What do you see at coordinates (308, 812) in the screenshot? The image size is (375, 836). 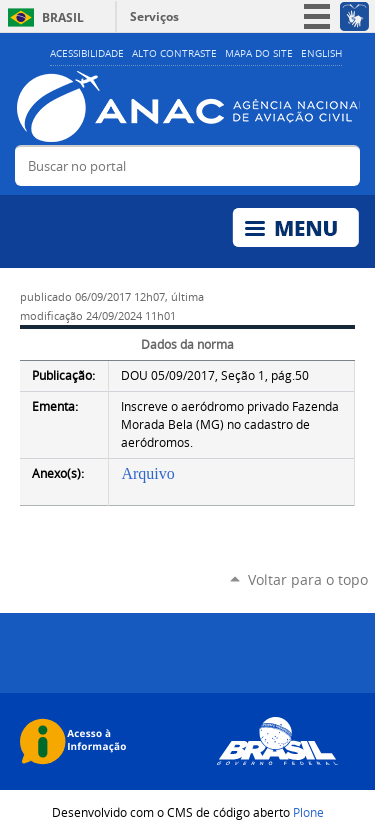 I see `Plone` at bounding box center [308, 812].